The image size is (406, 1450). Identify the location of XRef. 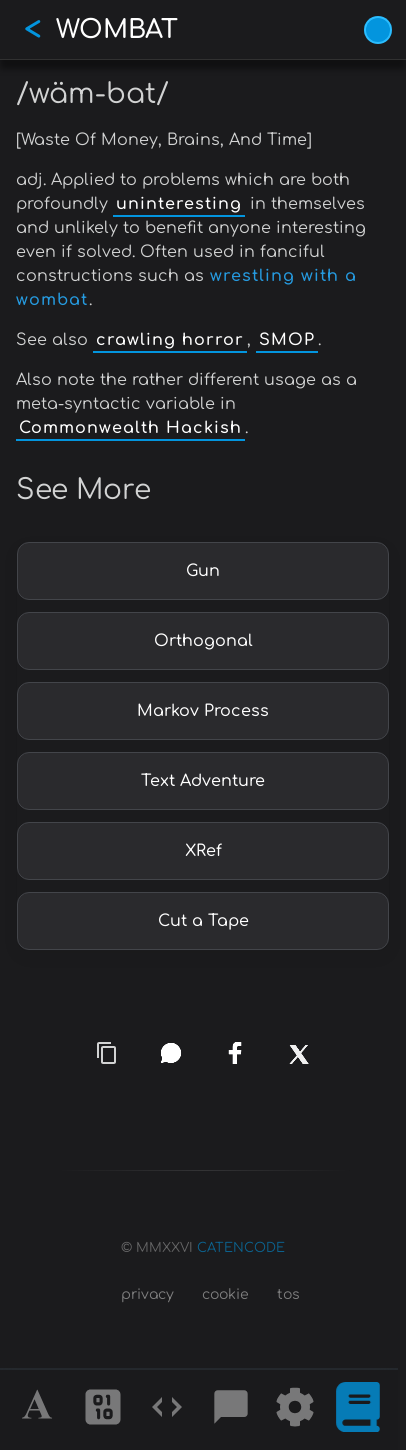
(203, 851).